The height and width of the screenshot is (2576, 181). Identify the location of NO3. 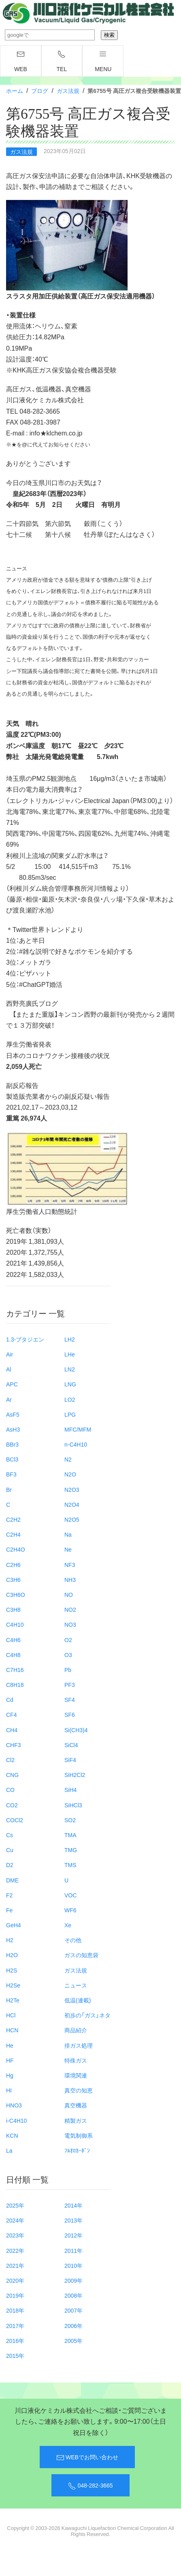
(70, 1624).